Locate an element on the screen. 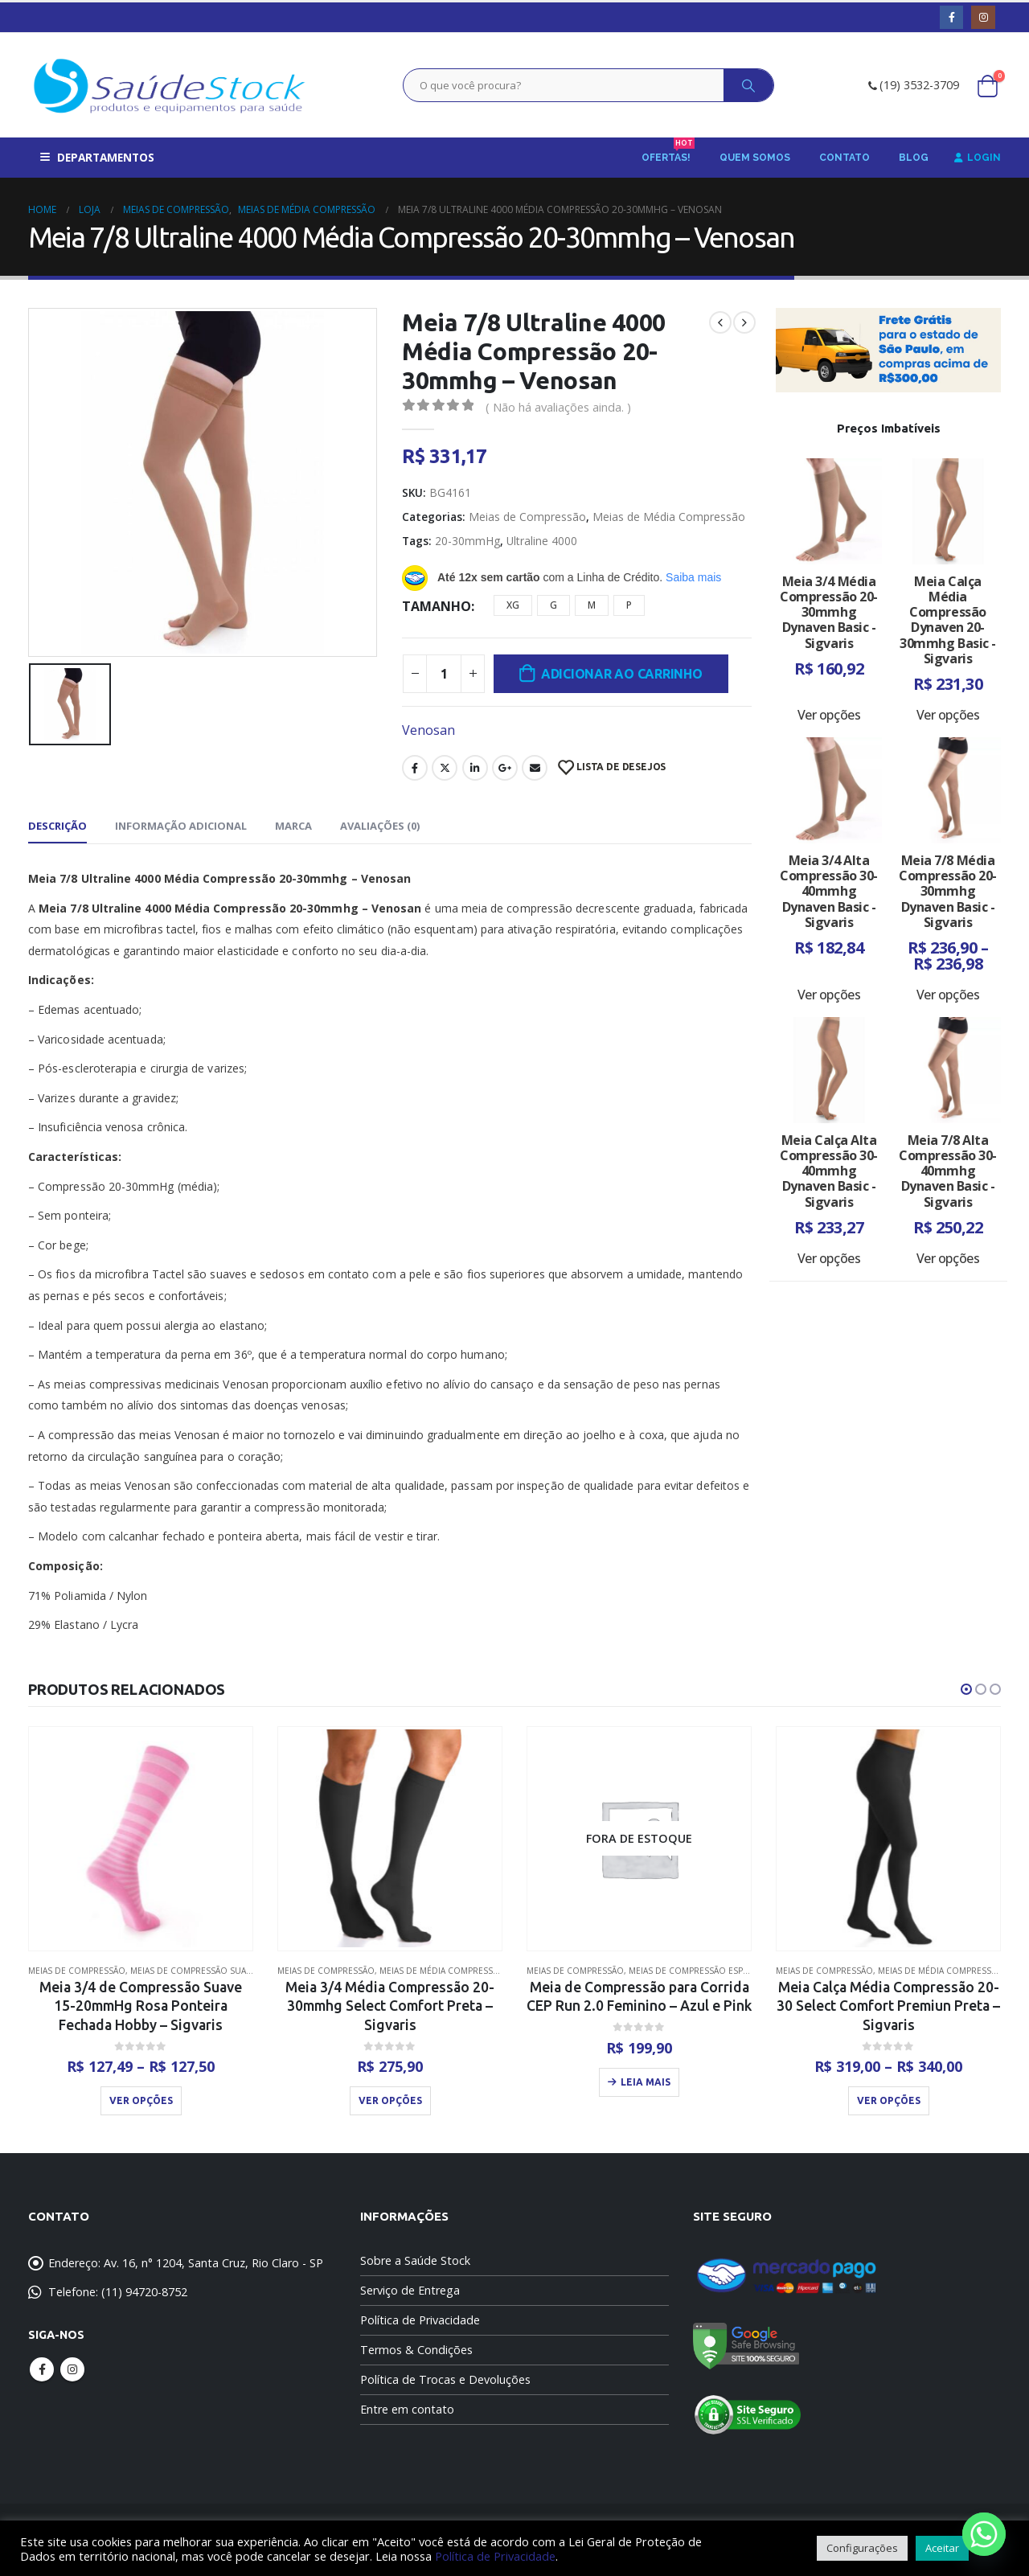  Ver opções [Selecione as opções para “Meia 7/8 Média Compressão 20-30mmhg Dynaven Basic - Sigvaris”] is located at coordinates (947, 994).